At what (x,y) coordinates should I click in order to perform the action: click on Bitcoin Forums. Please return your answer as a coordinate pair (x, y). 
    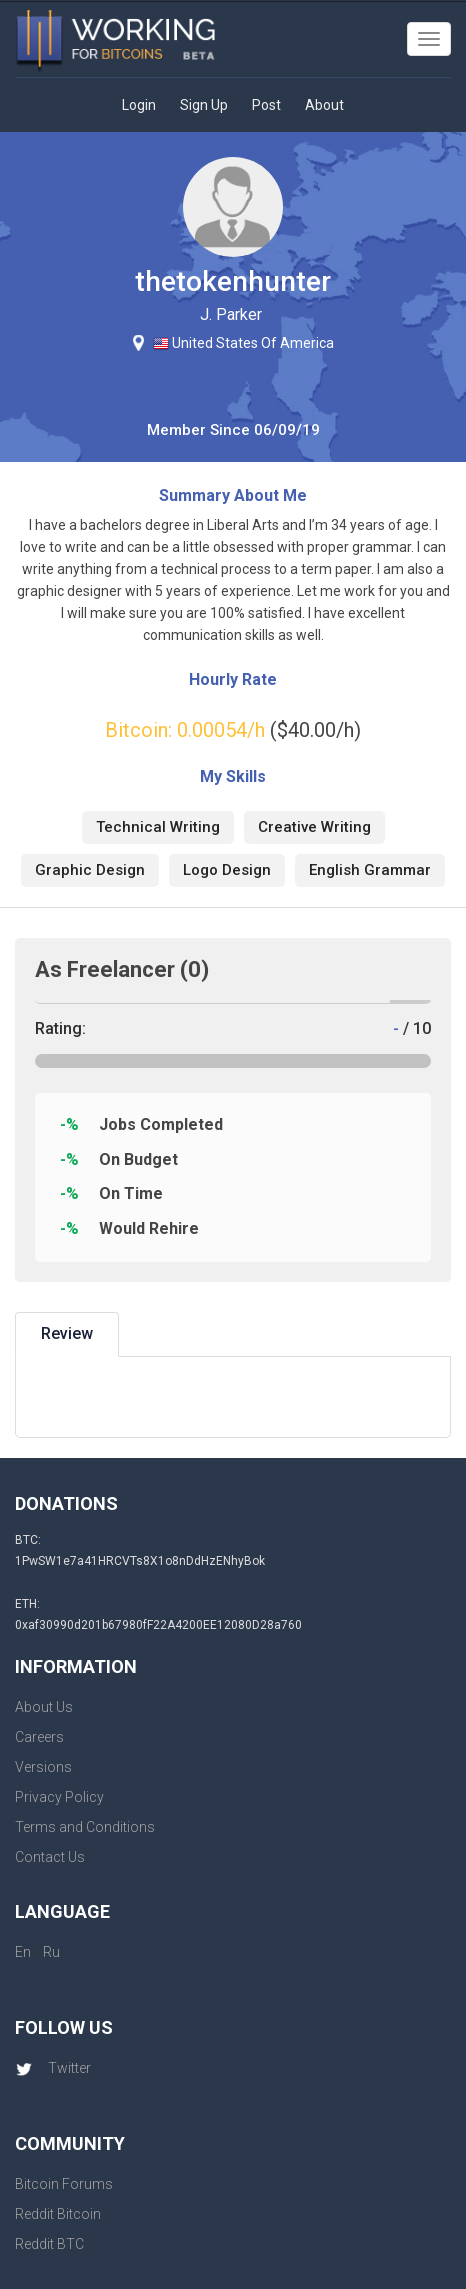
    Looking at the image, I should click on (64, 2184).